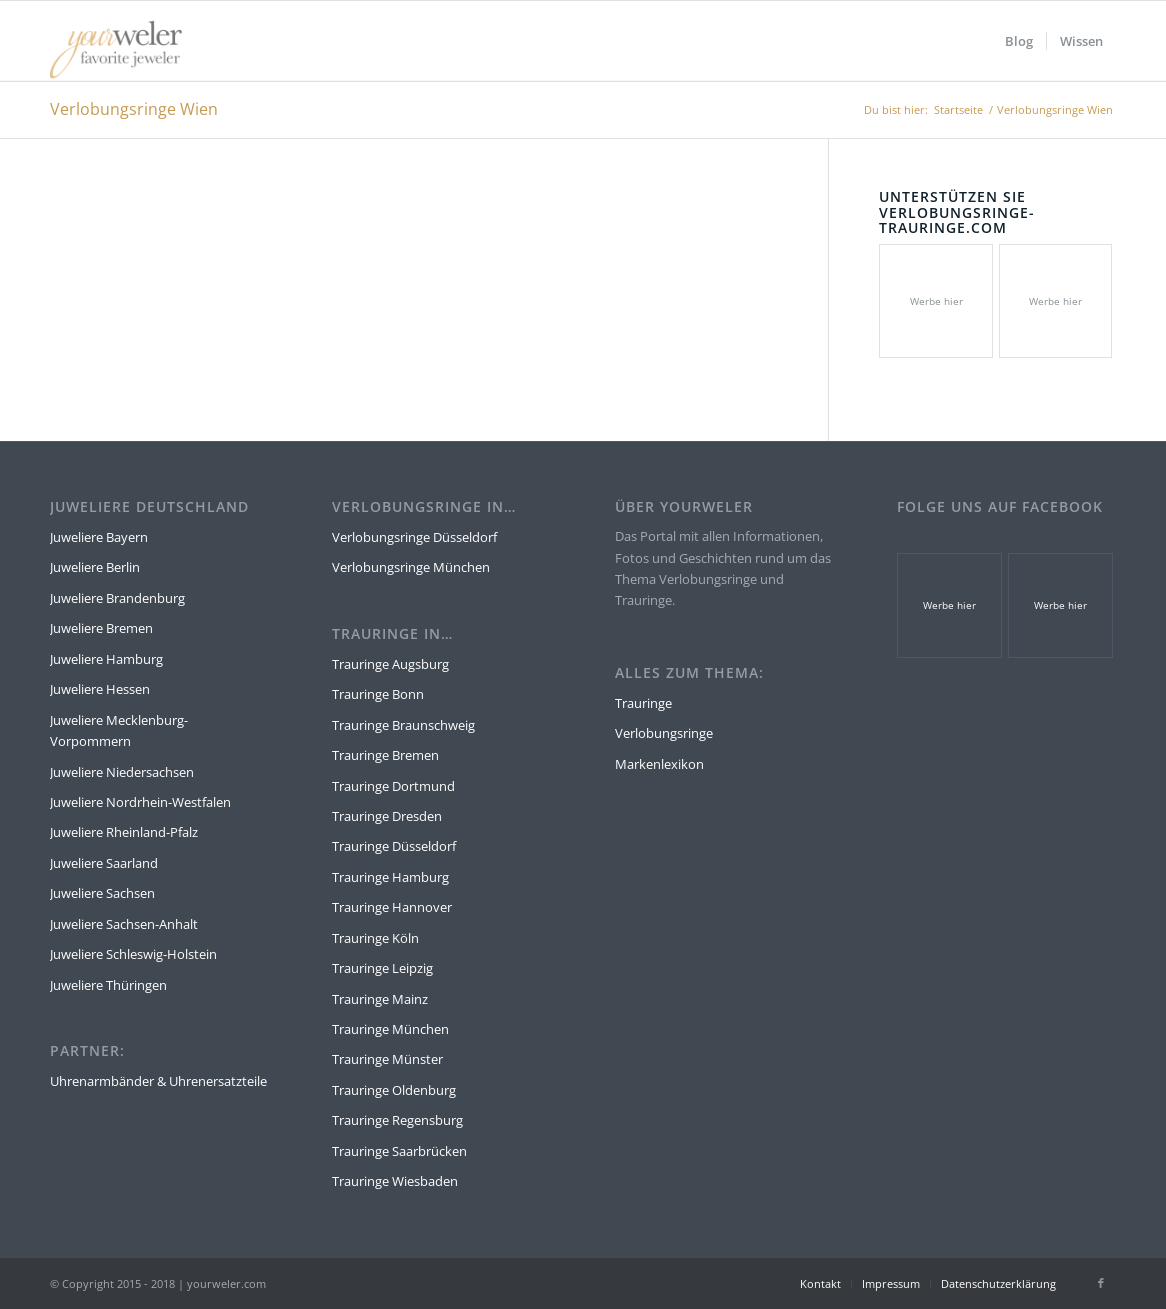  Describe the element at coordinates (390, 1029) in the screenshot. I see `Trauringe München` at that location.